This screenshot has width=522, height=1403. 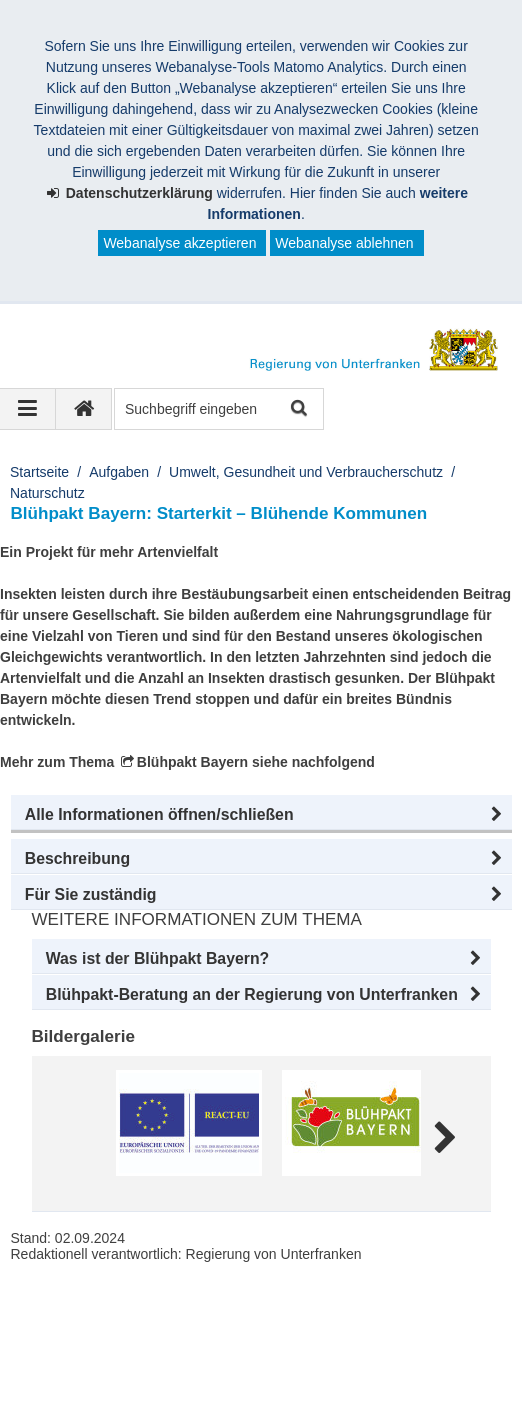 I want to click on Kontakt und Impressum, so click(x=108, y=1330).